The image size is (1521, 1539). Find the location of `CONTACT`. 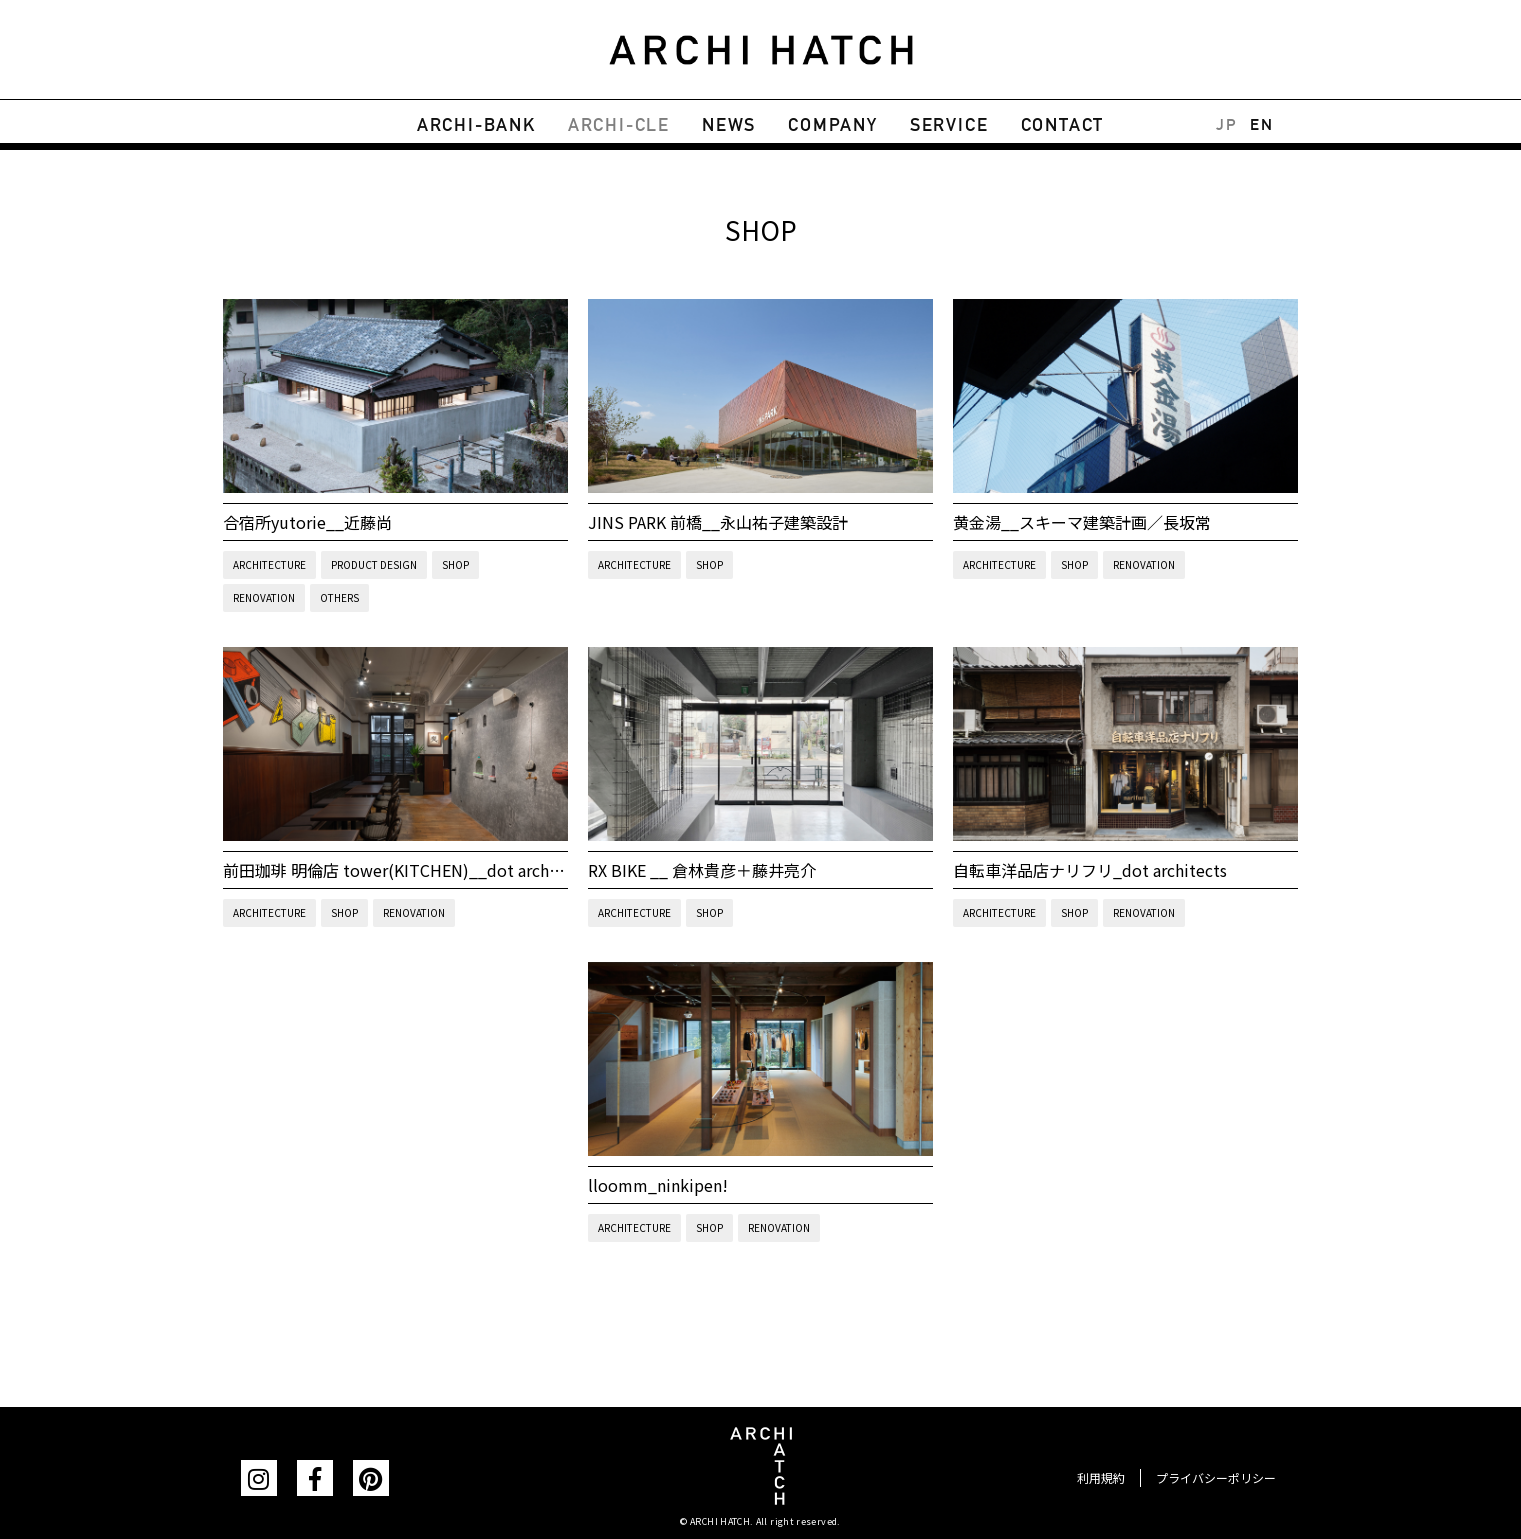

CONTACT is located at coordinates (1063, 124).